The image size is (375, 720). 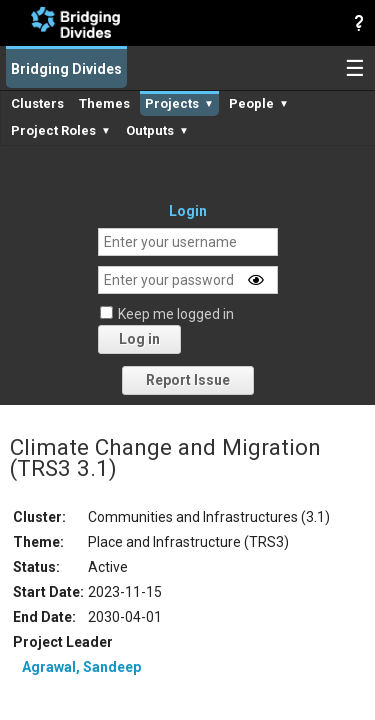 I want to click on Clusters, so click(x=37, y=103).